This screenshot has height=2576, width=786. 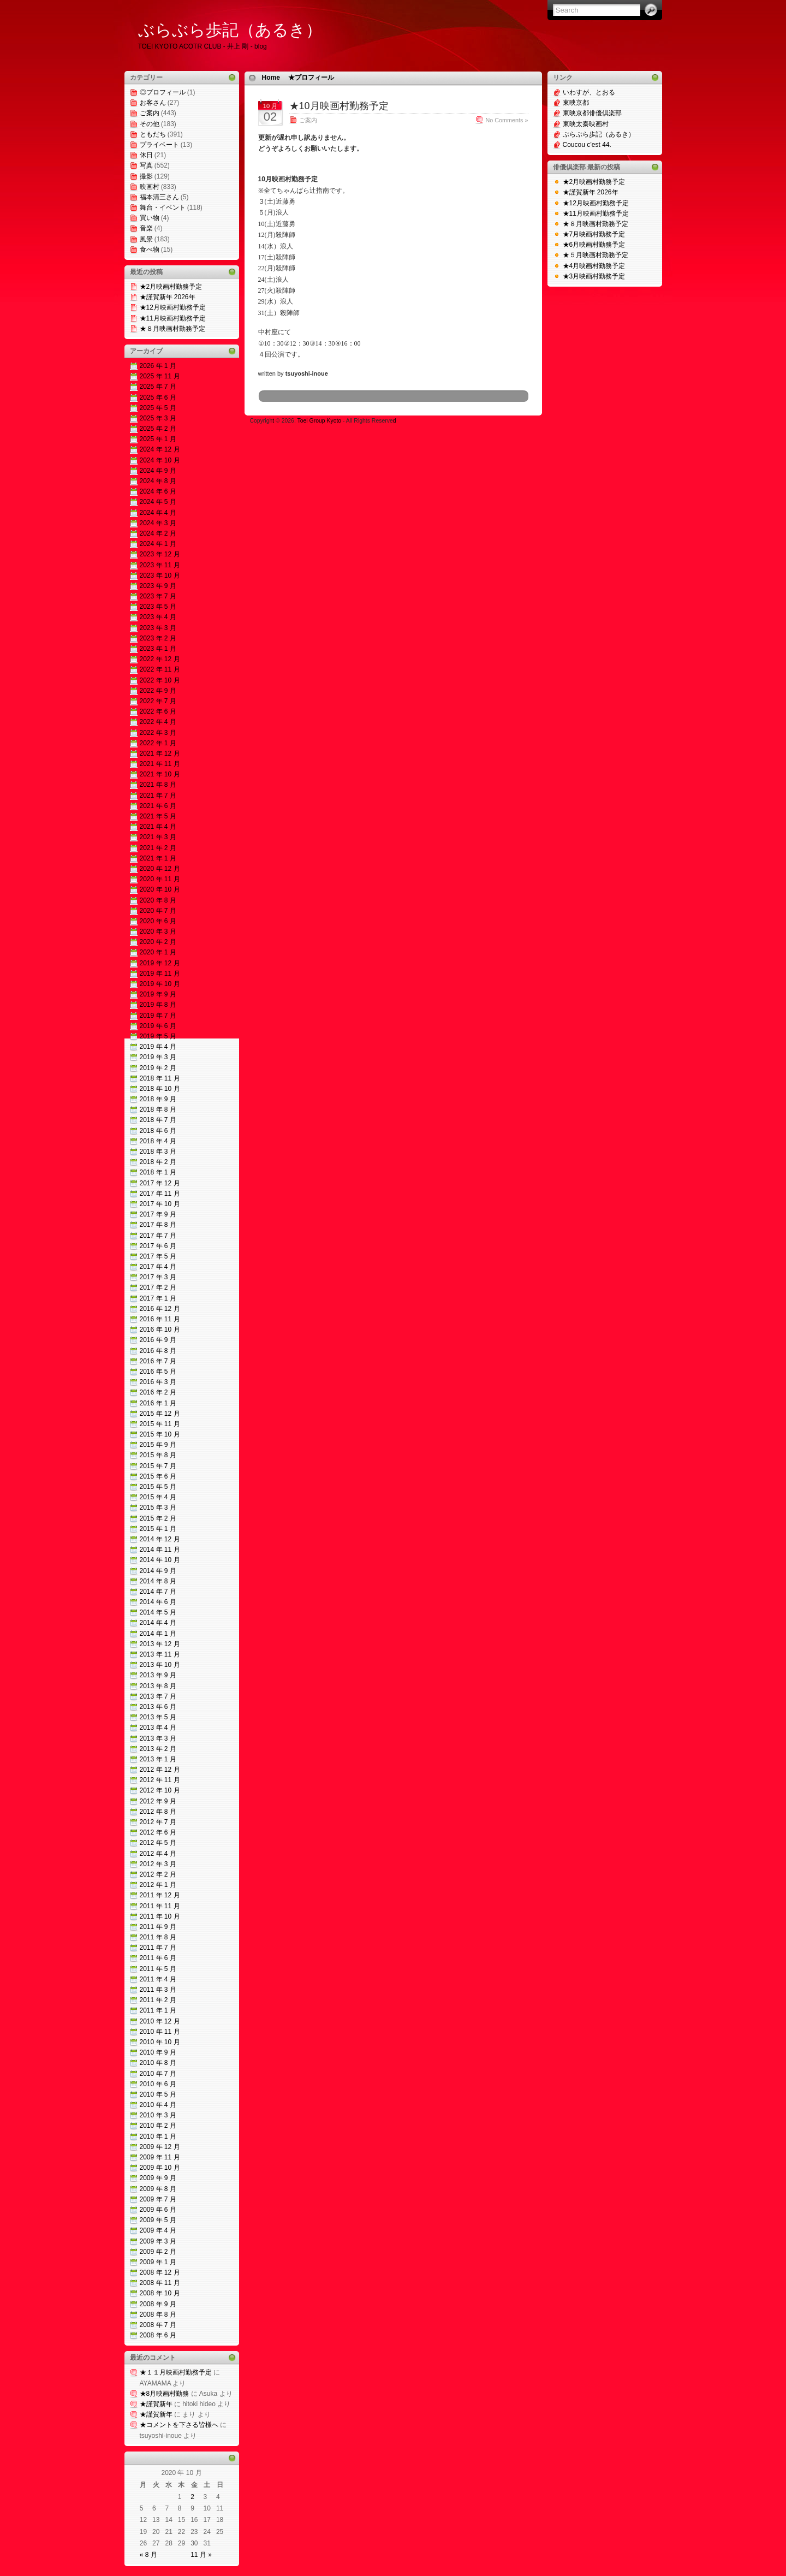 What do you see at coordinates (158, 2325) in the screenshot?
I see `2008 年 7 月` at bounding box center [158, 2325].